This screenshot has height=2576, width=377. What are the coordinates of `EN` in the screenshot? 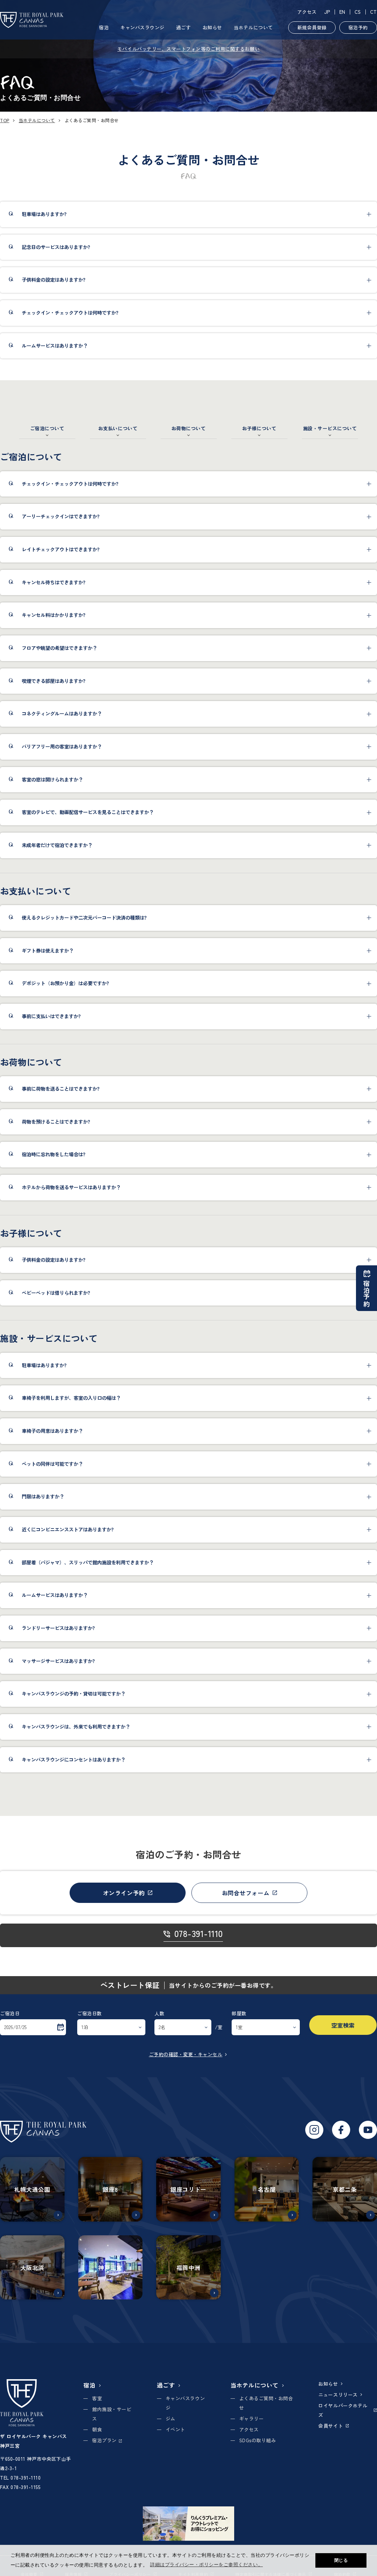 It's located at (342, 11).